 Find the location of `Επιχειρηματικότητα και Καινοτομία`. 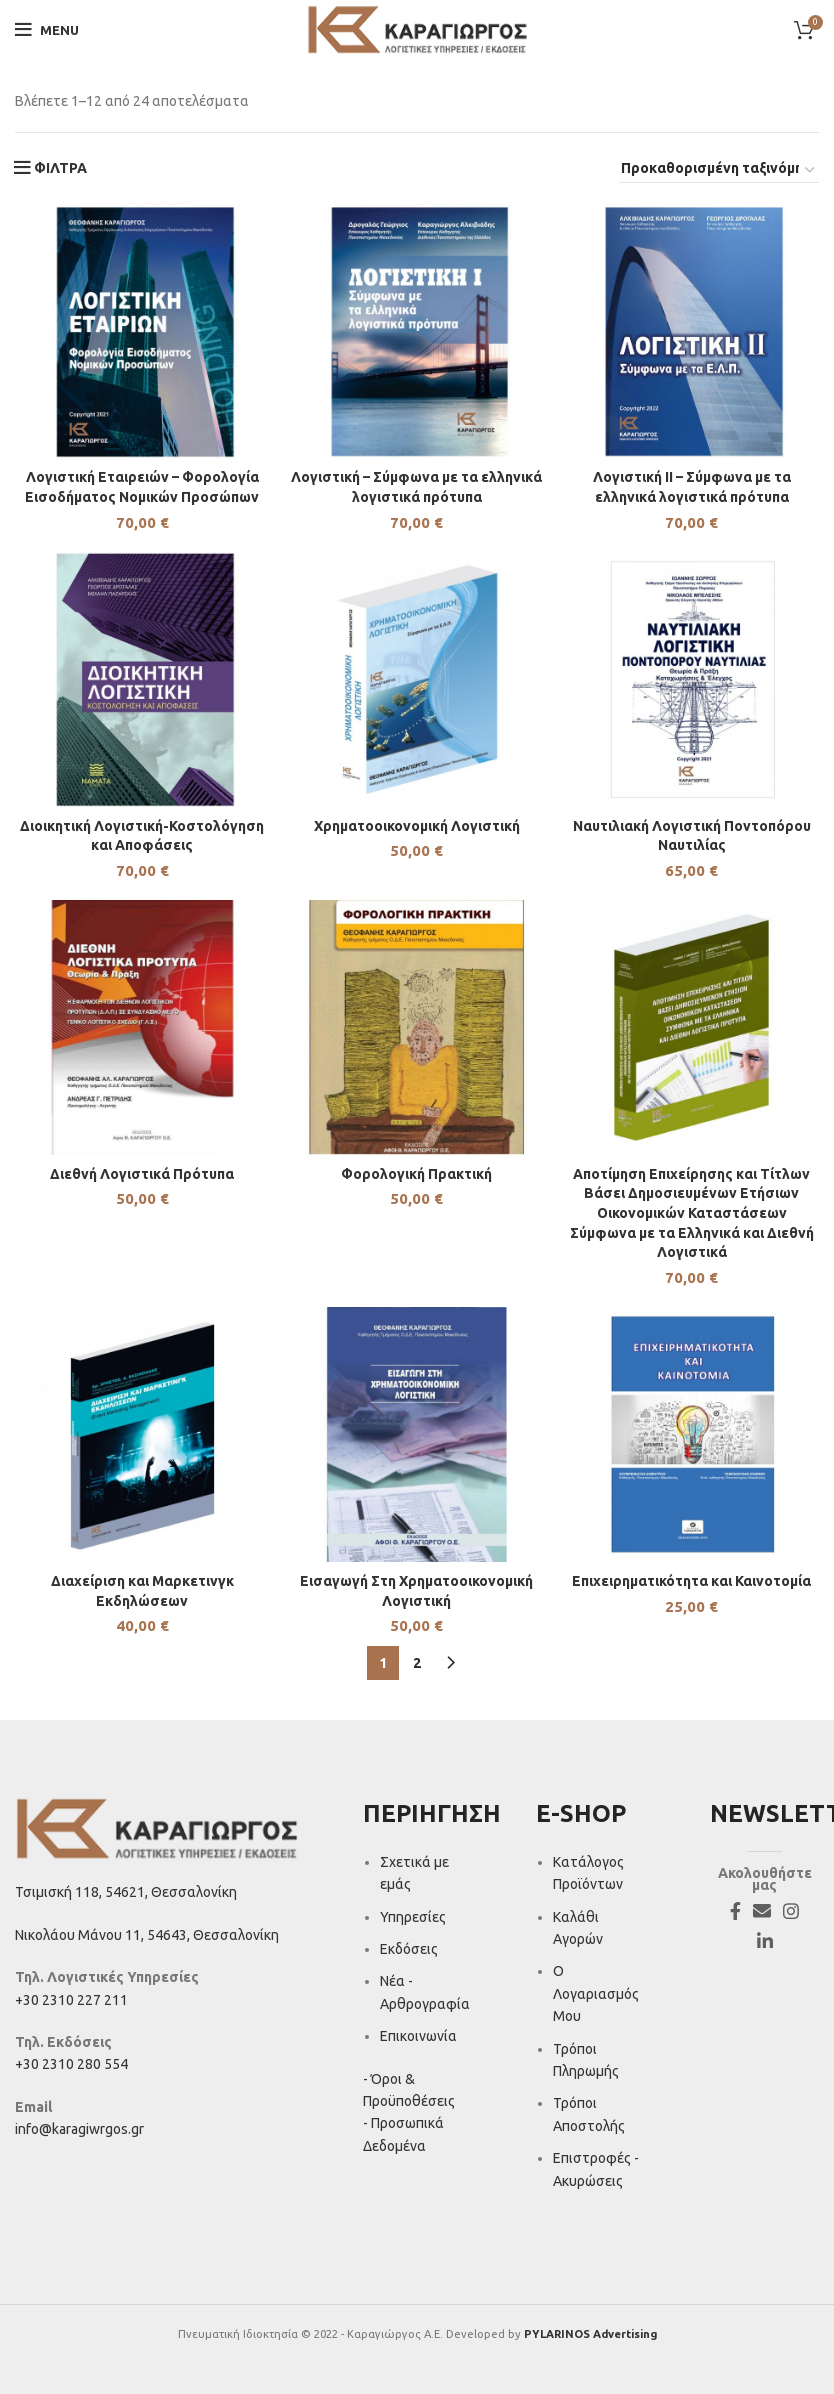

Επιχειρηματικότητα και Καινοτομία is located at coordinates (691, 1581).